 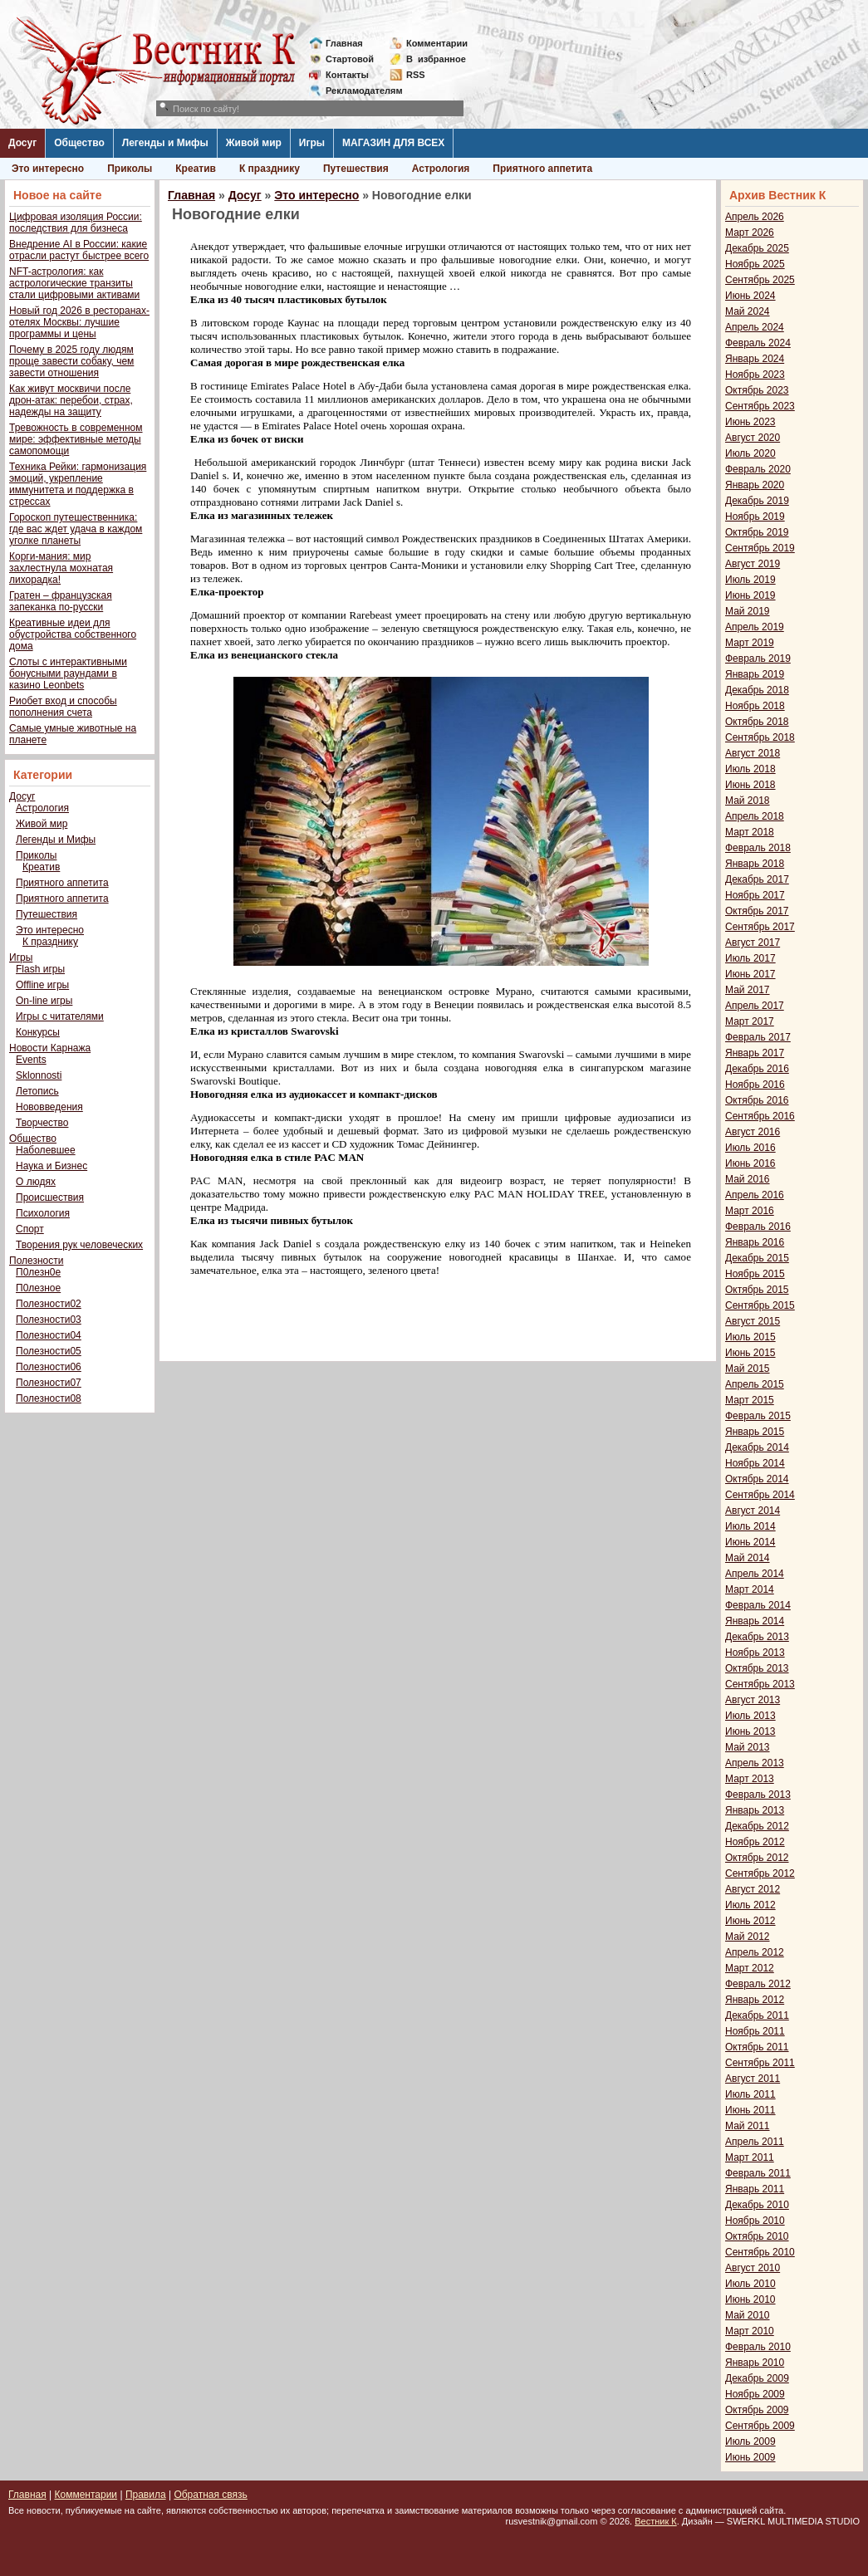 I want to click on Январь 2013, so click(x=754, y=1810).